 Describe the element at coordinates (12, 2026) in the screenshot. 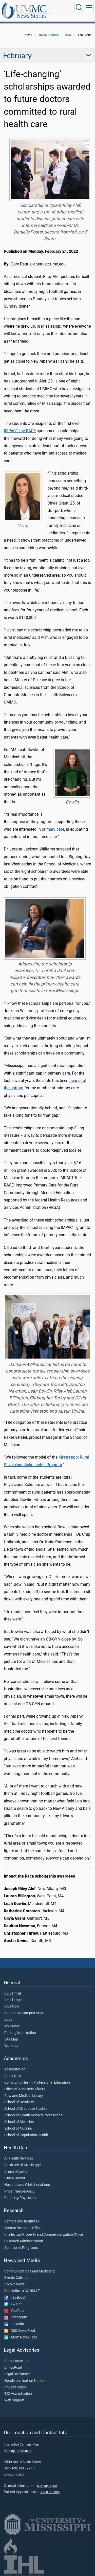

I see `My UMMC` at that location.